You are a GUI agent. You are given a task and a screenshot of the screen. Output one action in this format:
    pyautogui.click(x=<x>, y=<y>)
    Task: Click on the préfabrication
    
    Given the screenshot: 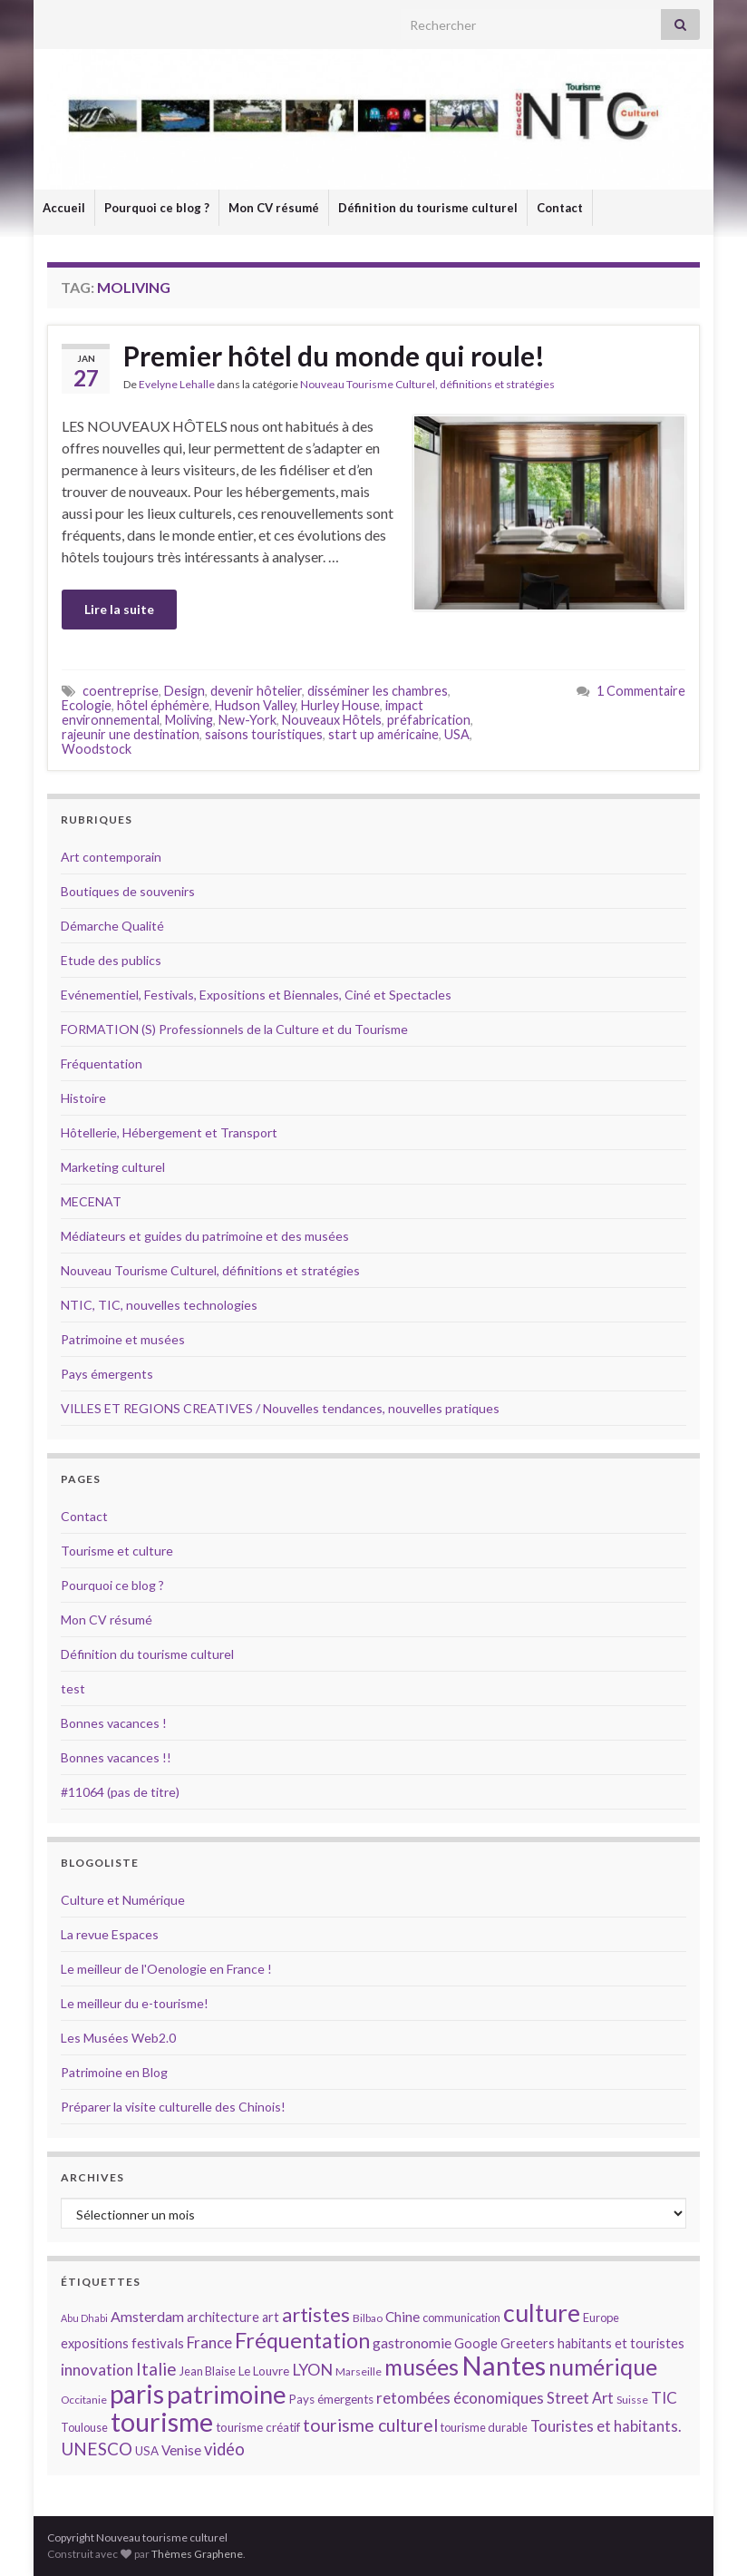 What is the action you would take?
    pyautogui.click(x=429, y=719)
    